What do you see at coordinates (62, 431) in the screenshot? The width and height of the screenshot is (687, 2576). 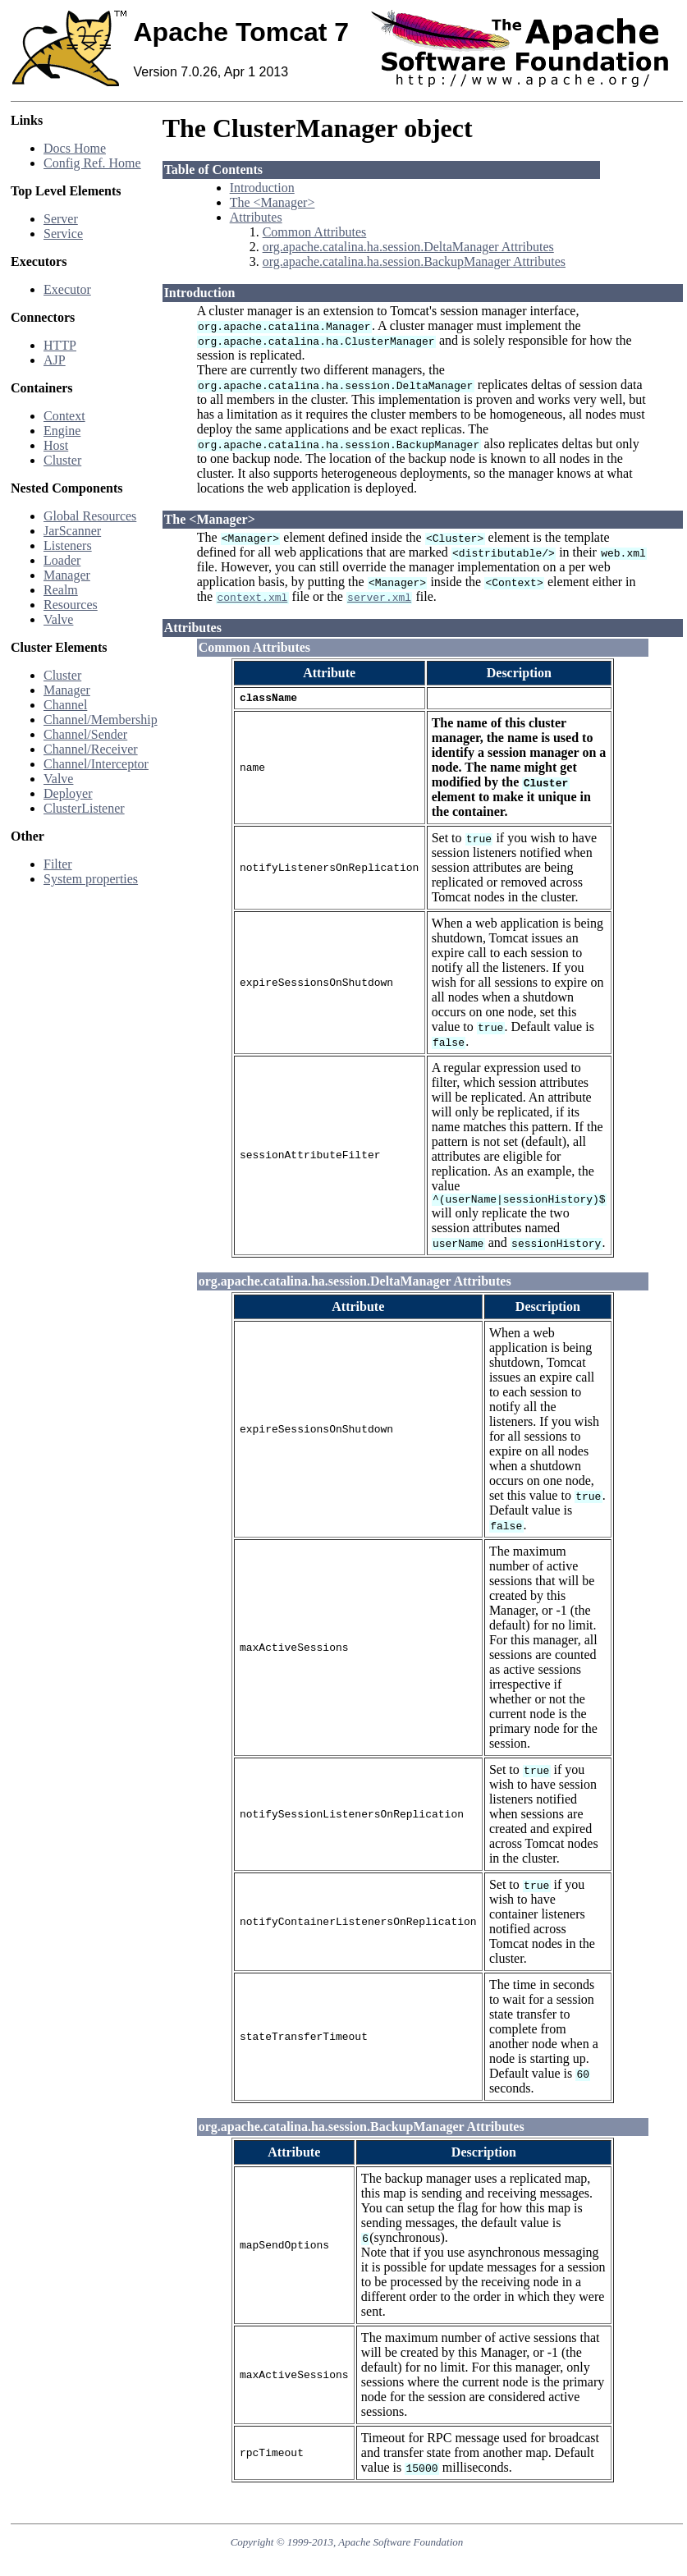 I see `Engine` at bounding box center [62, 431].